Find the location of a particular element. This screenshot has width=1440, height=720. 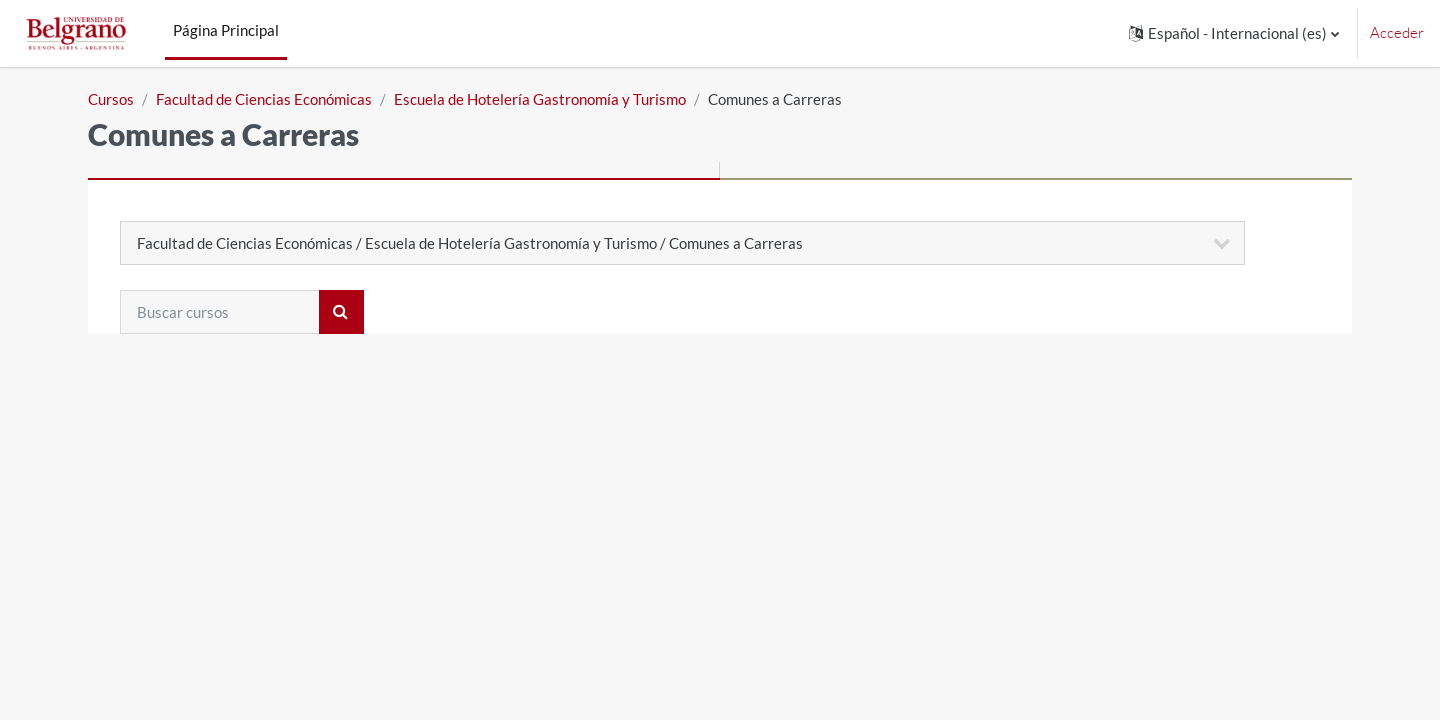

HGYT - Primer Cuatrimestre 2024 is located at coordinates (293, 533).